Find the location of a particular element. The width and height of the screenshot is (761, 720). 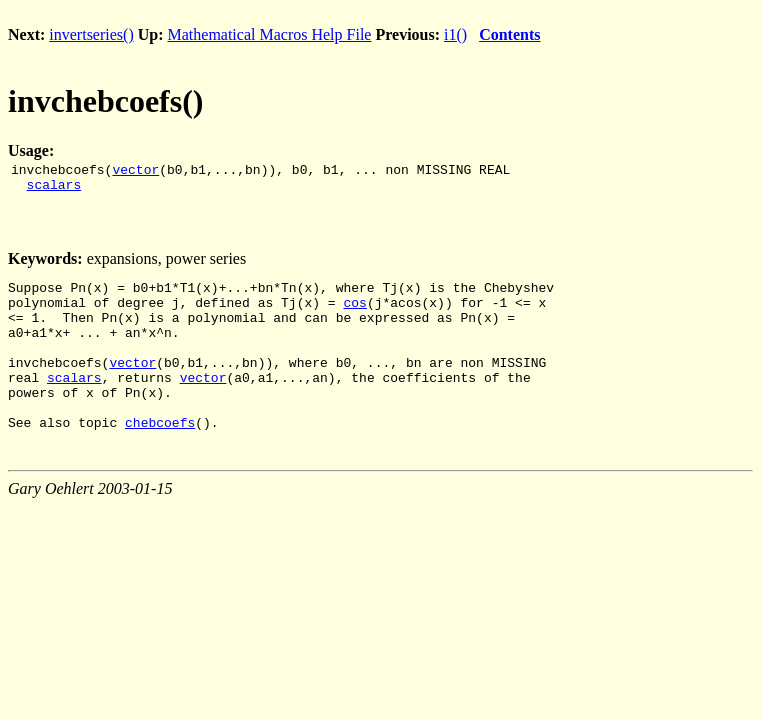

chebcoefs is located at coordinates (160, 458).